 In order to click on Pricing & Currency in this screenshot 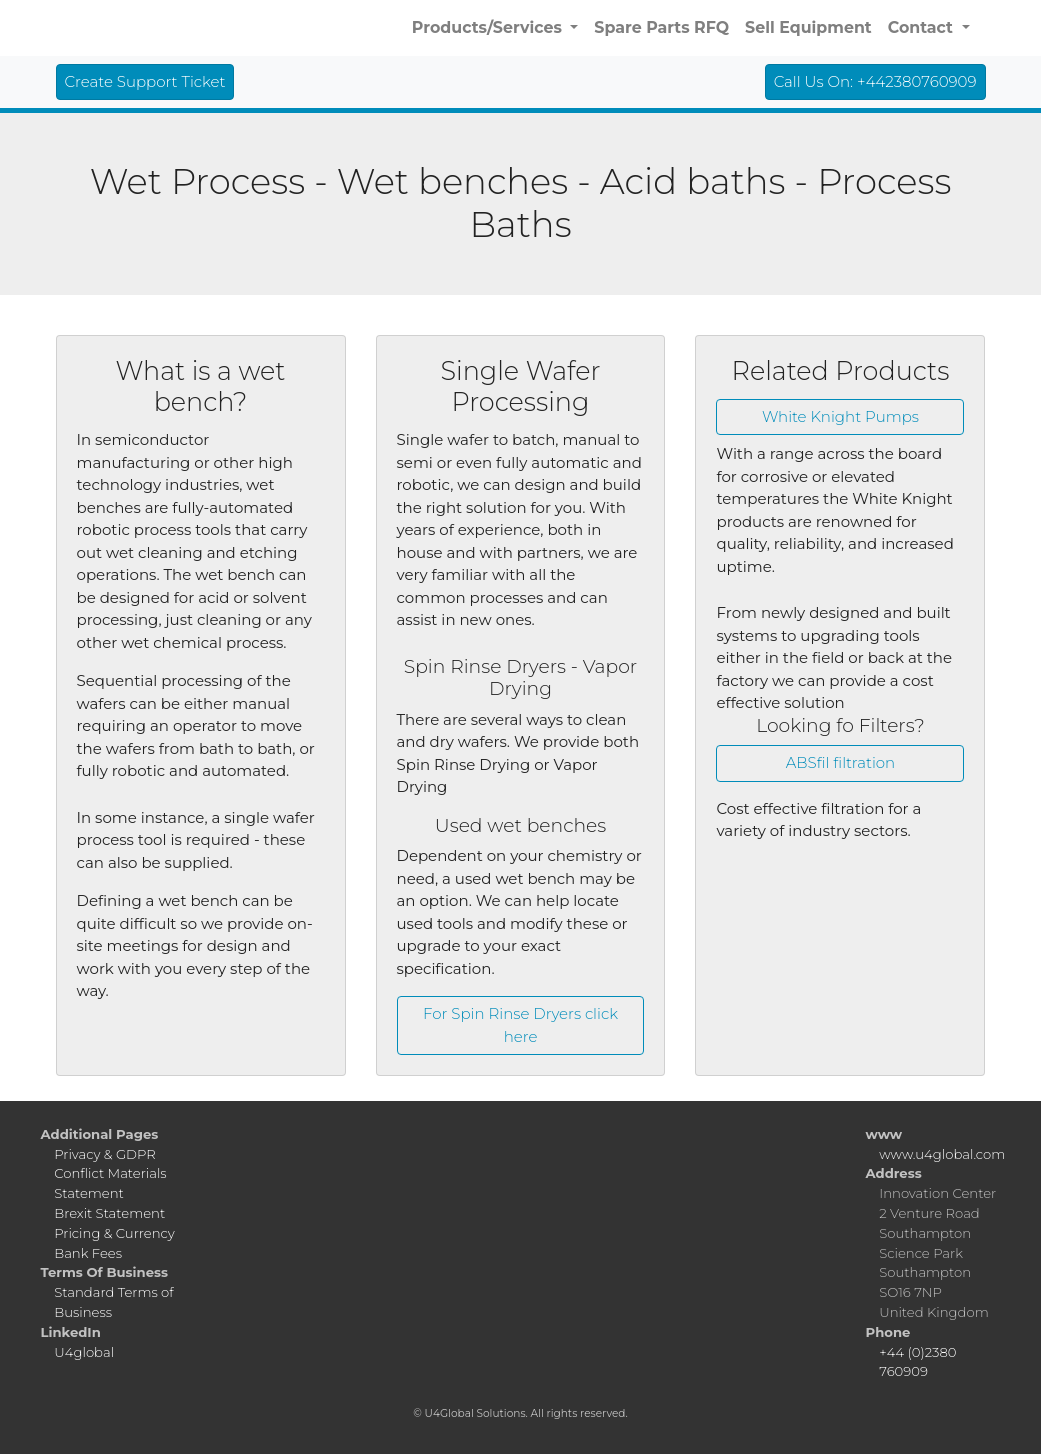, I will do `click(114, 1233)`.